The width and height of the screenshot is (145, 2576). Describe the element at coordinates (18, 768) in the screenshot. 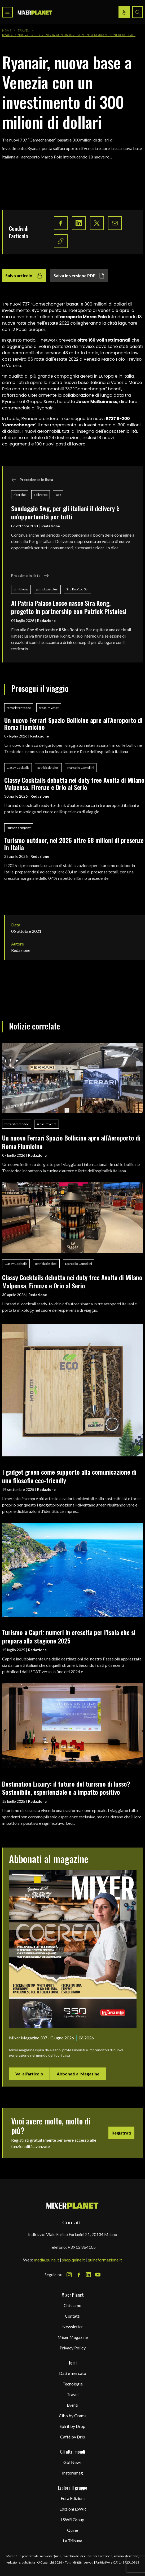

I see `Classy Cocktails` at that location.